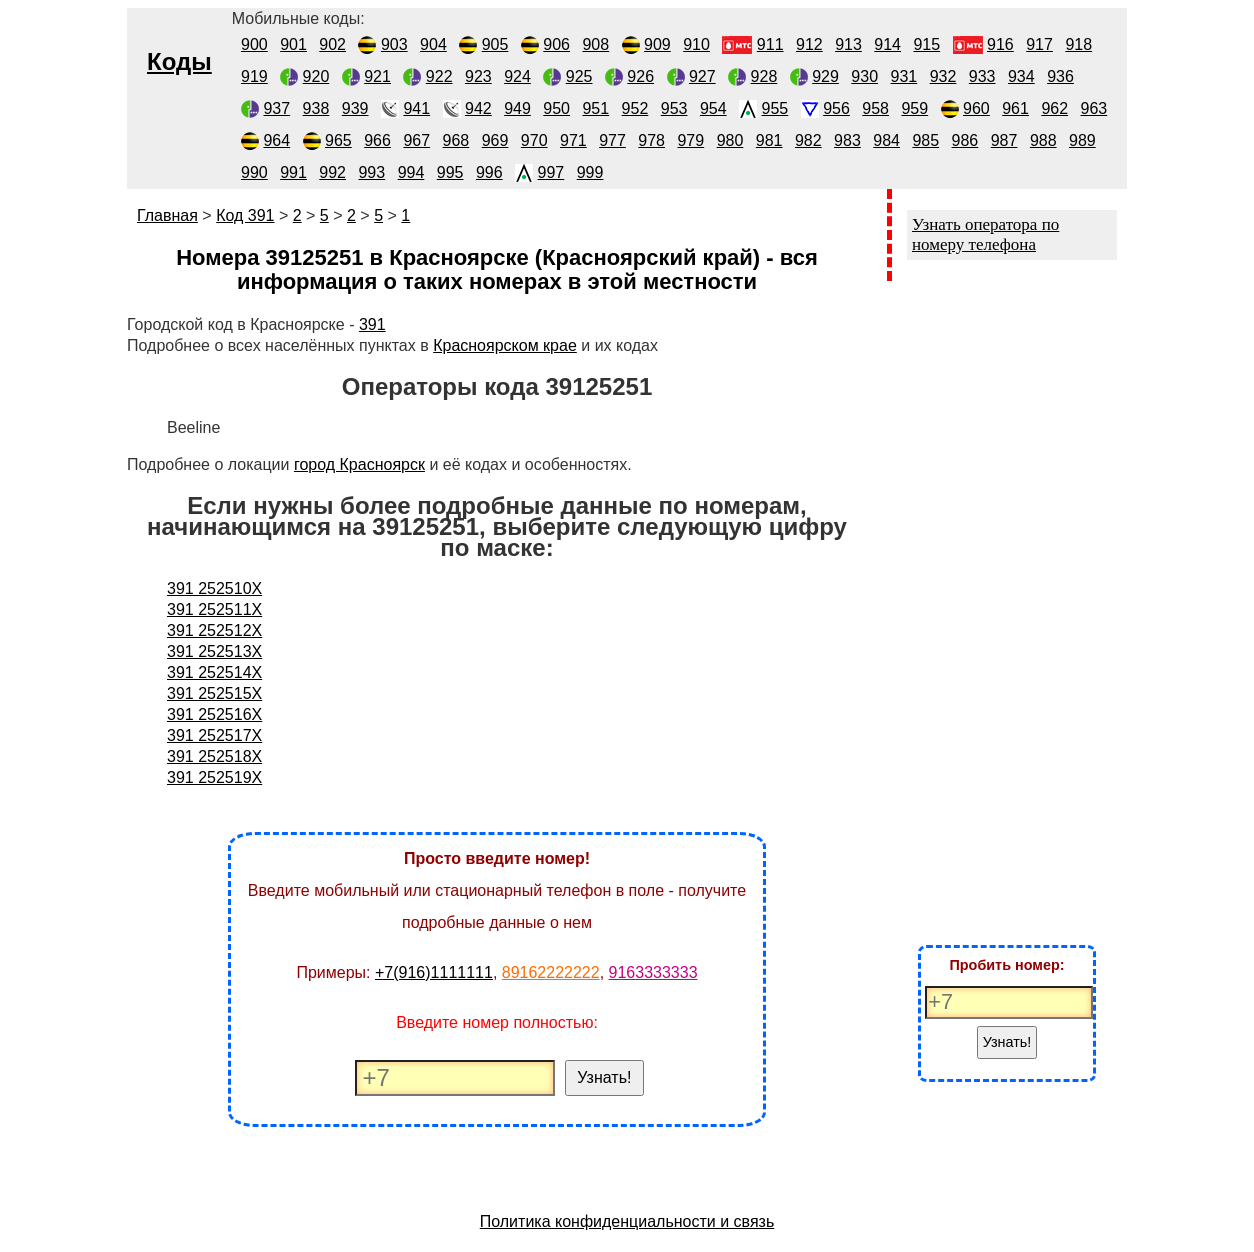  Describe the element at coordinates (416, 140) in the screenshot. I see `967` at that location.